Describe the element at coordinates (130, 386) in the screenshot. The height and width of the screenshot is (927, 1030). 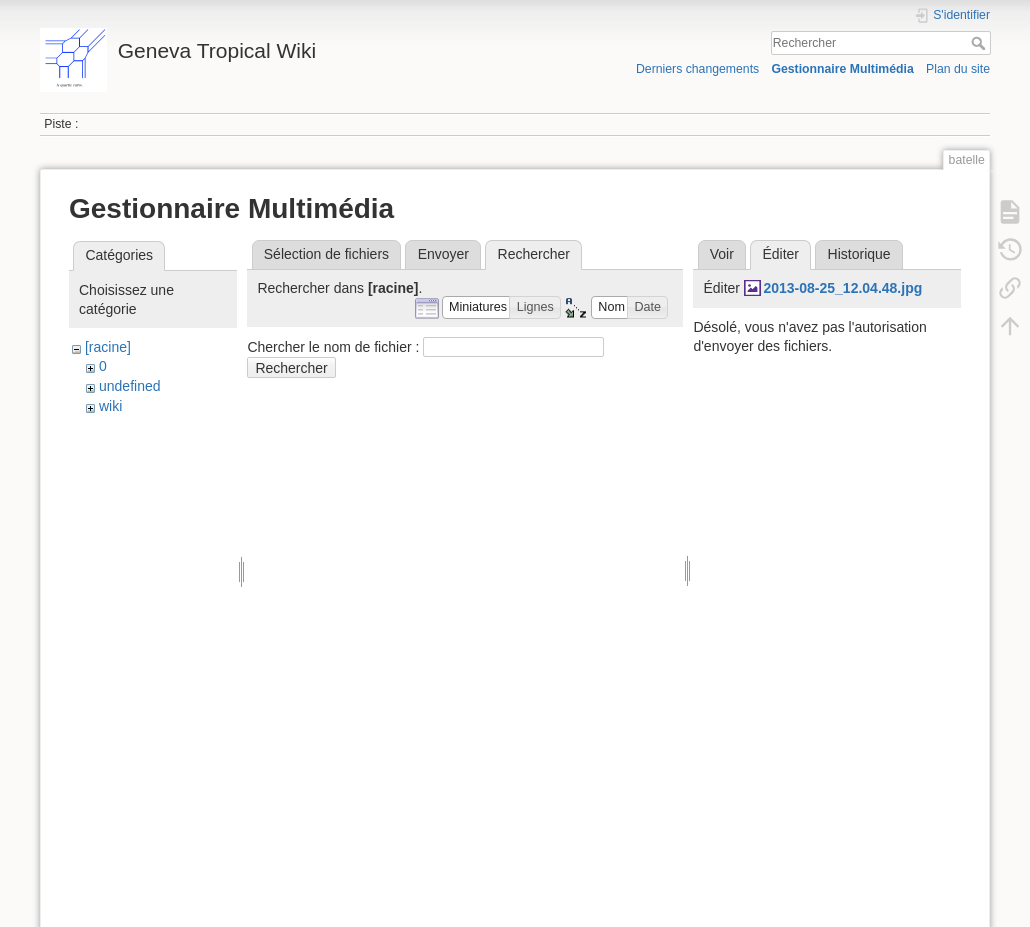
I see `undefined` at that location.